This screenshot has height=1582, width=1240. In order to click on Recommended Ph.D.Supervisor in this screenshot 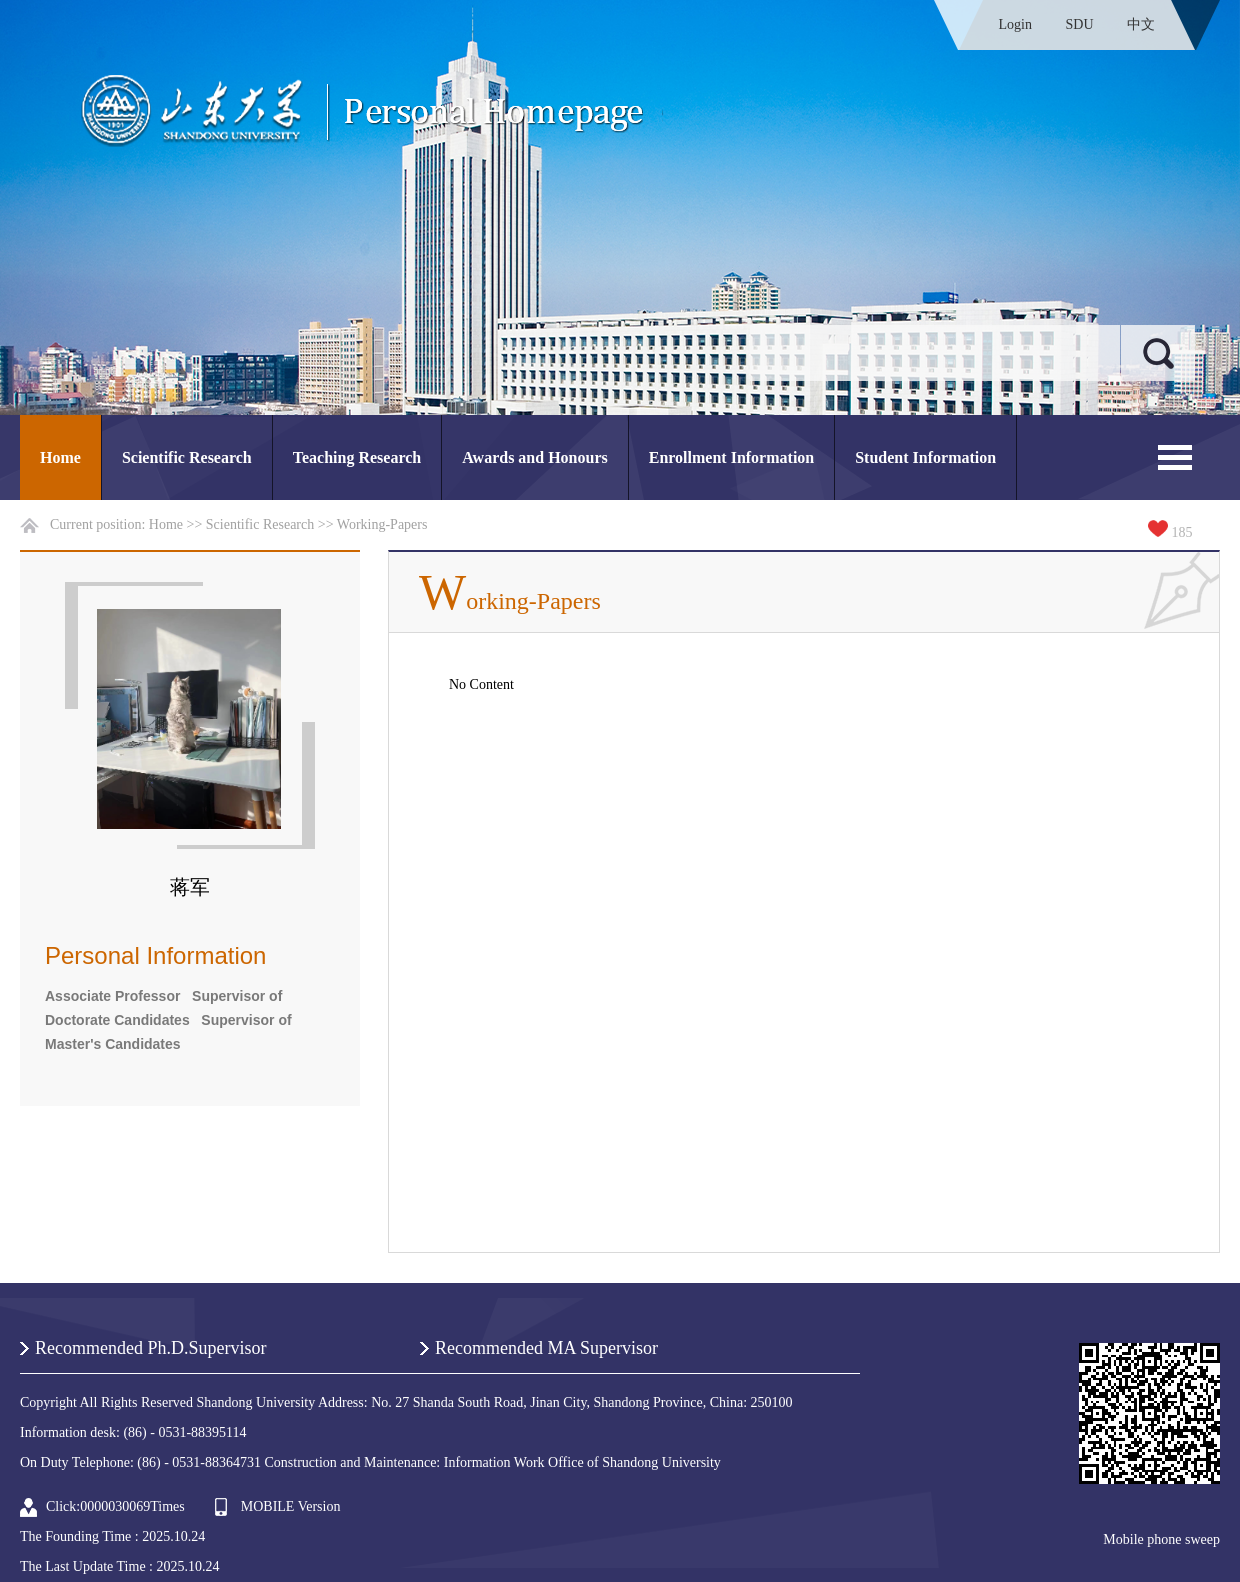, I will do `click(150, 1348)`.